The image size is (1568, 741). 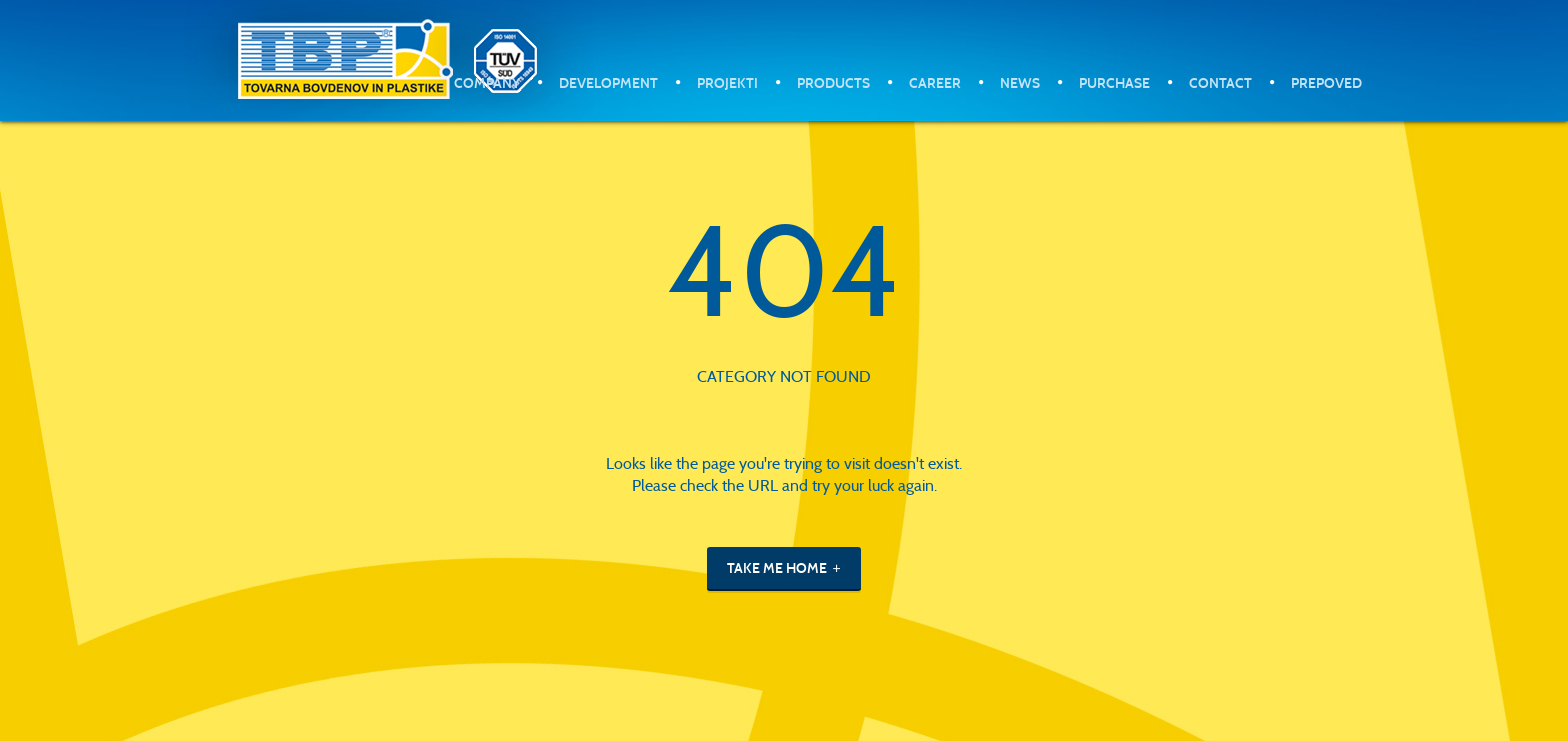 What do you see at coordinates (727, 83) in the screenshot?
I see `Projekti` at bounding box center [727, 83].